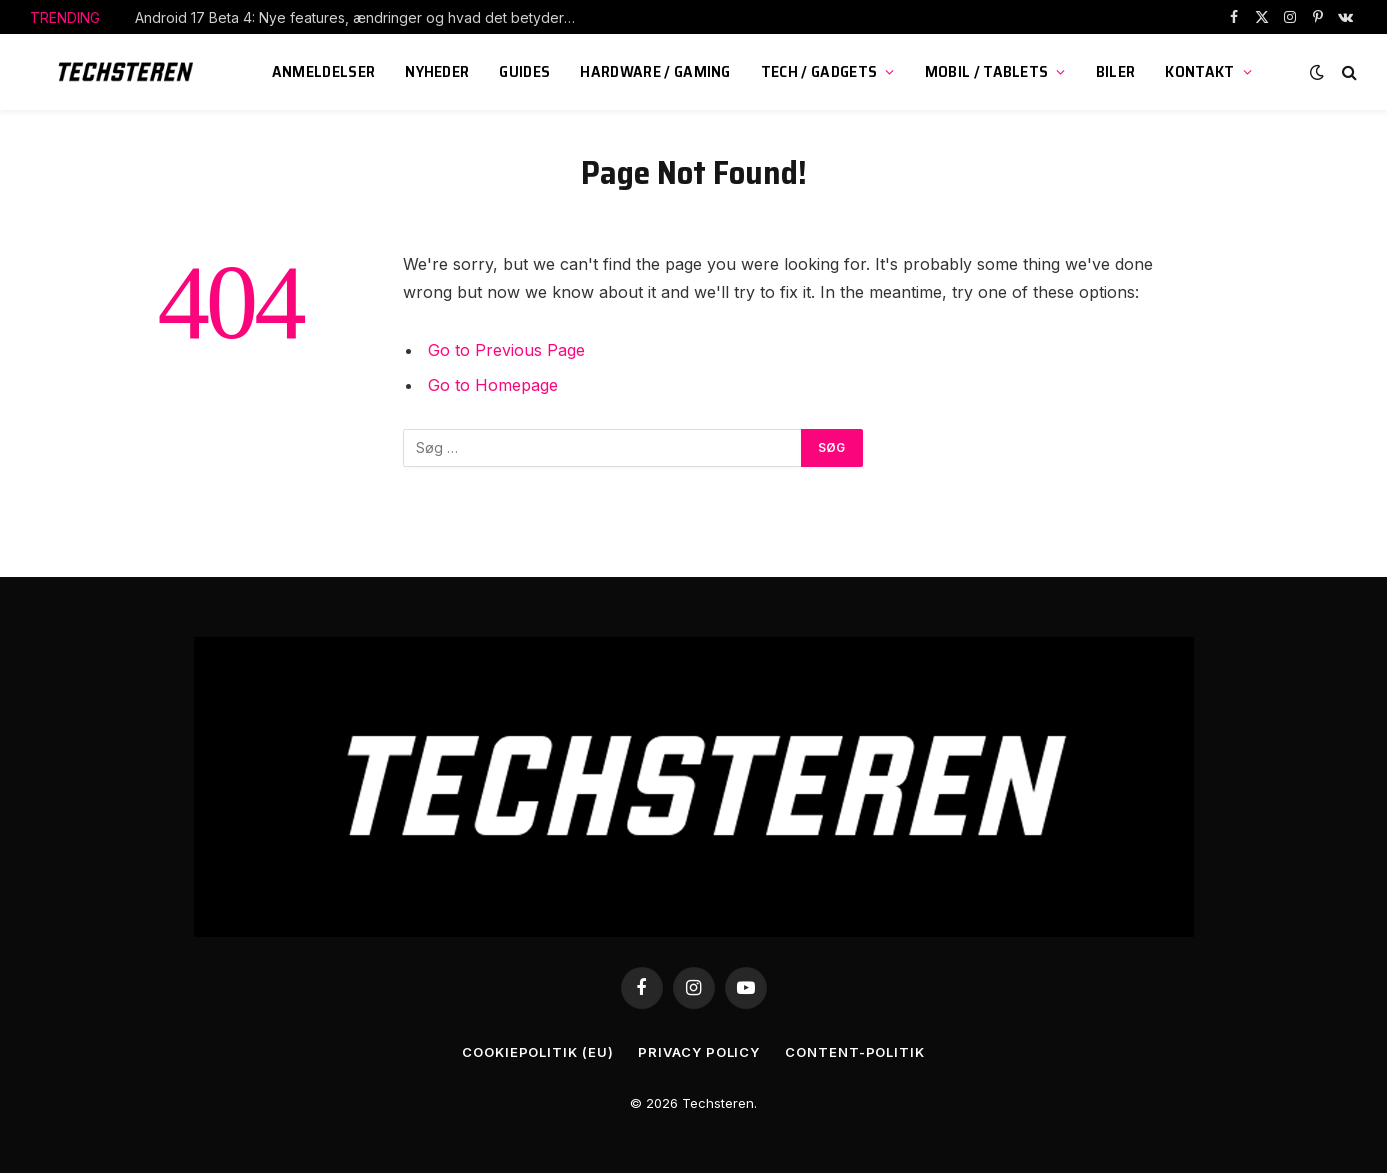 The width and height of the screenshot is (1387, 1173). Describe the element at coordinates (1116, 71) in the screenshot. I see `Biler` at that location.